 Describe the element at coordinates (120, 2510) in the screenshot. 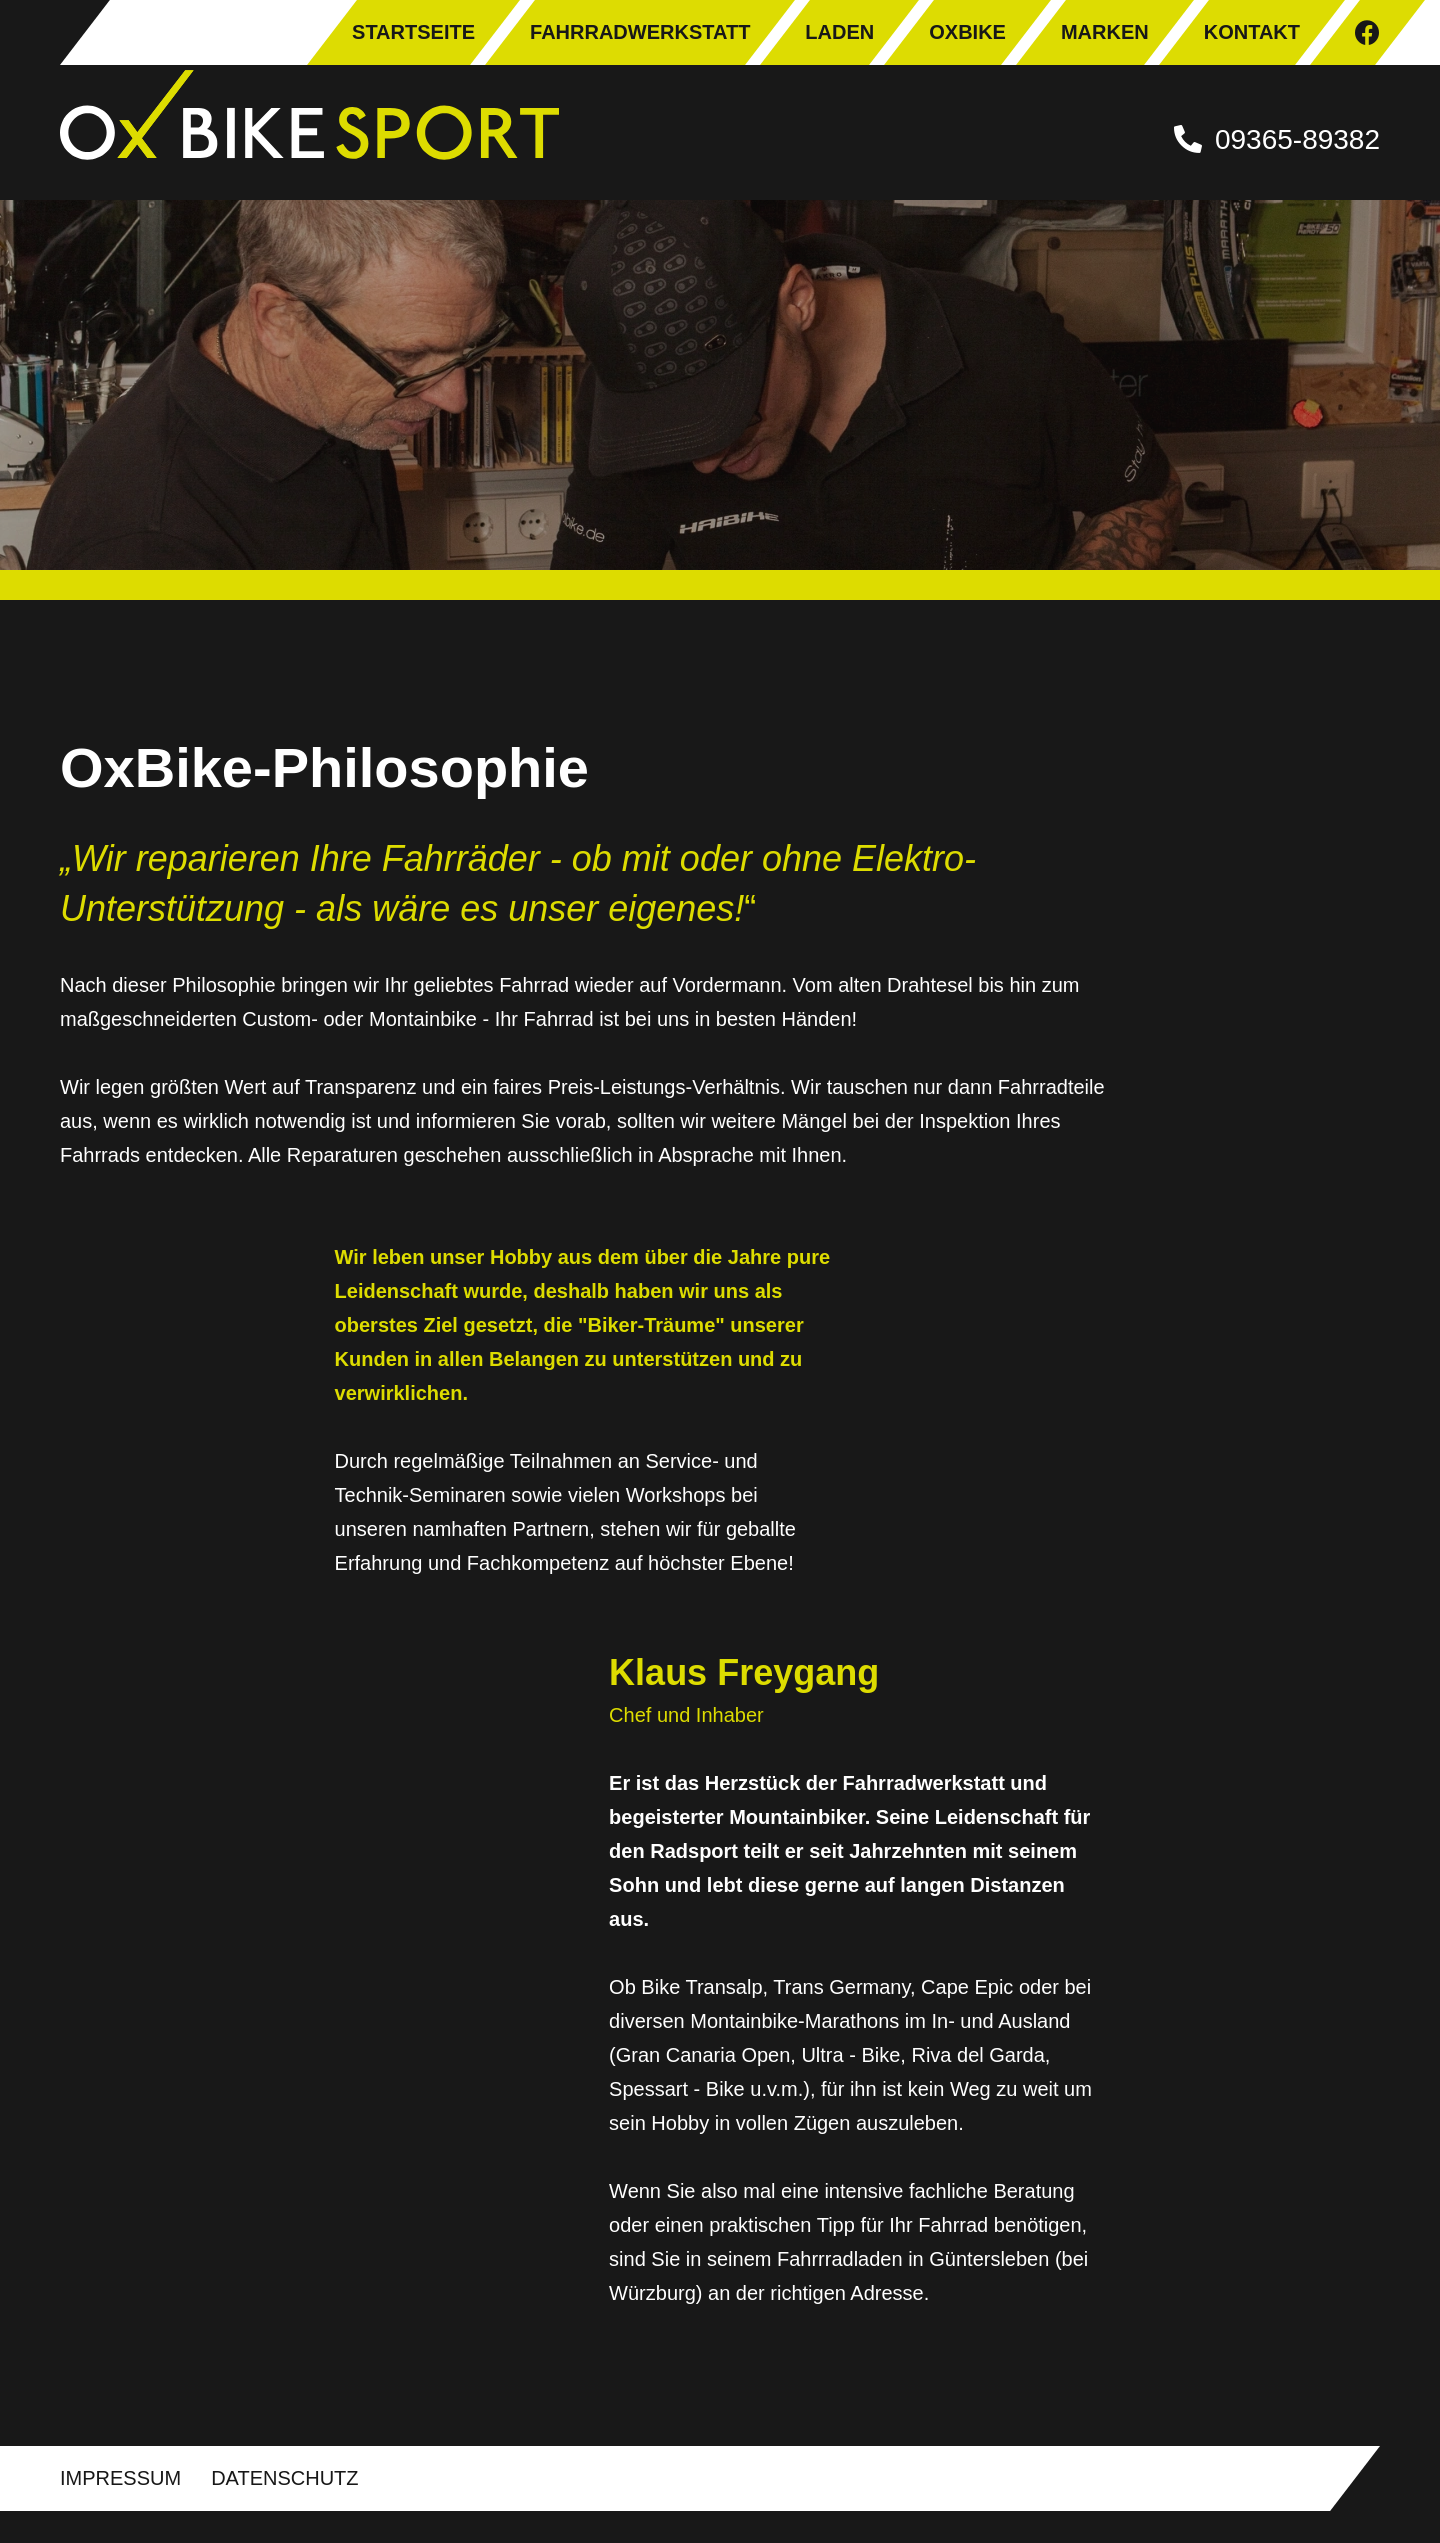

I see `Impressum` at that location.